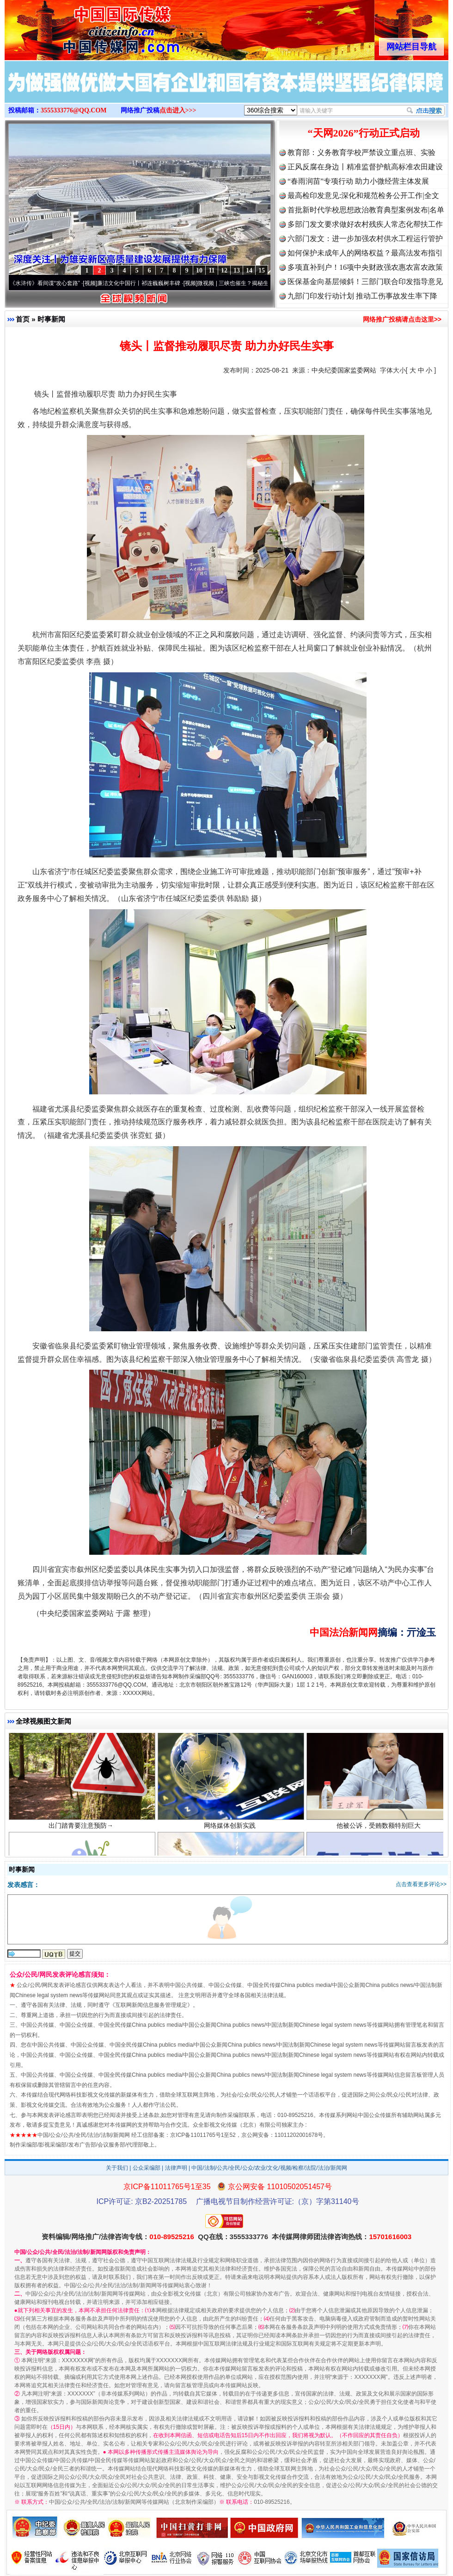  I want to click on 全球中文传媒, so click(81, 27).